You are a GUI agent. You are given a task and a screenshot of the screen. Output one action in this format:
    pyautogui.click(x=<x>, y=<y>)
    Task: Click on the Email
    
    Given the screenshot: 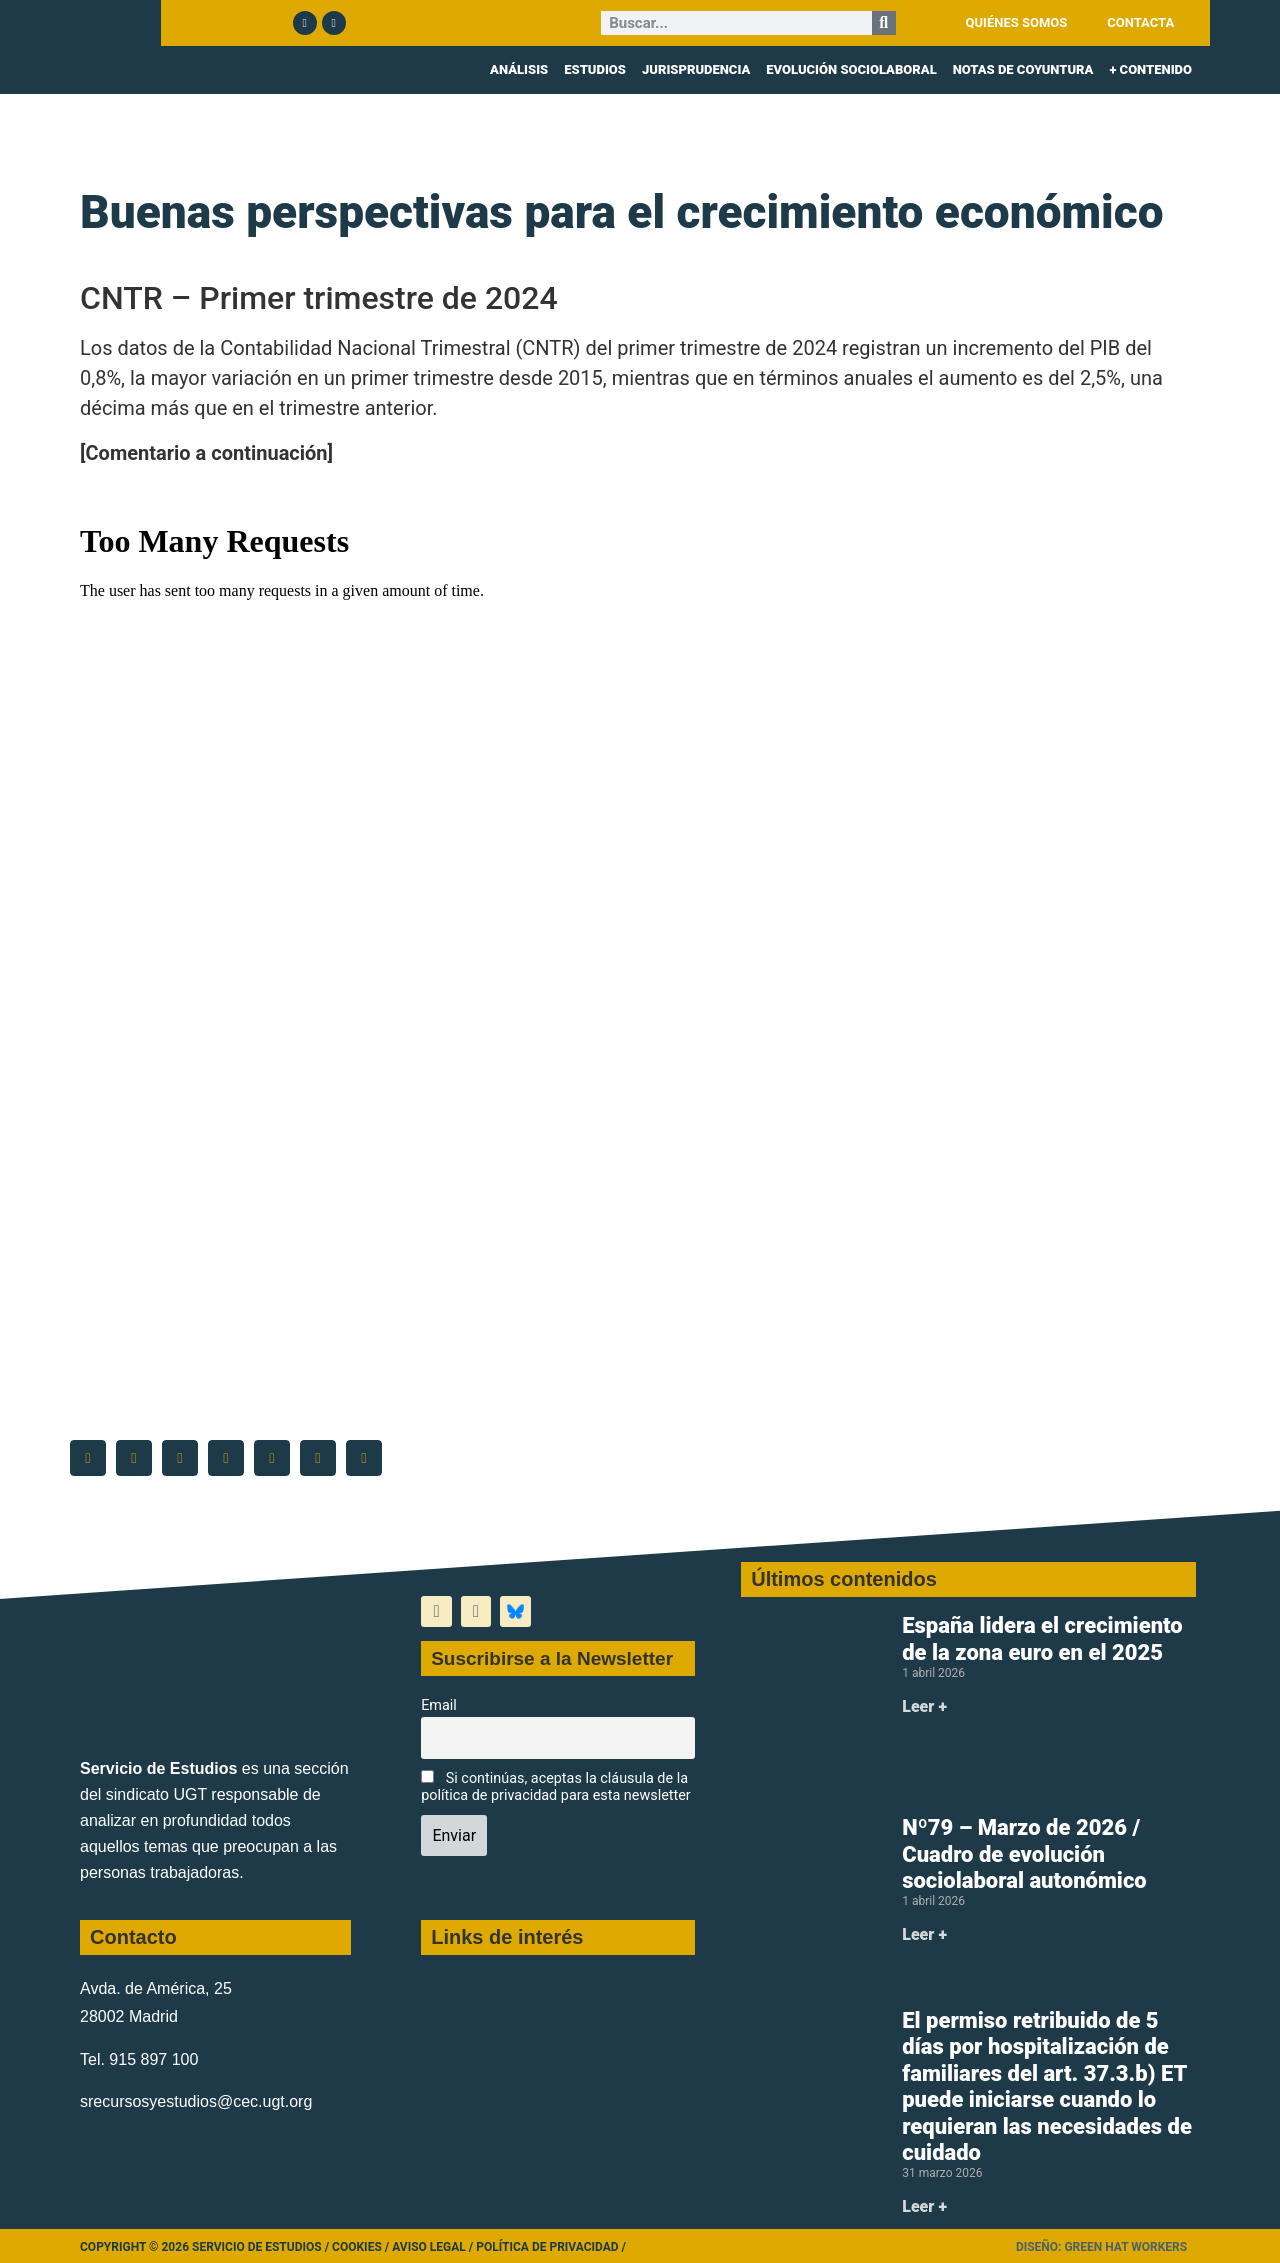 What is the action you would take?
    pyautogui.click(x=439, y=1705)
    